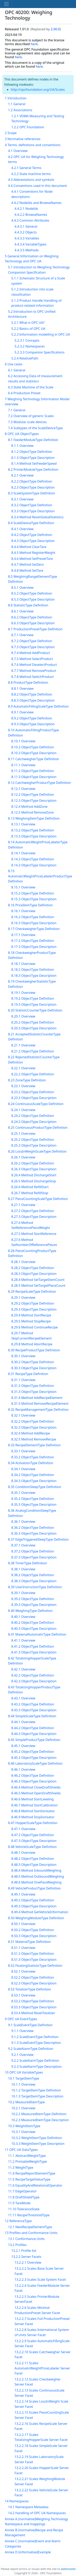 This screenshot has width=76, height=2576. What do you see at coordinates (37, 517) in the screenshot?
I see `8.3.4 Method ResetGlobalStatistics` at bounding box center [37, 517].